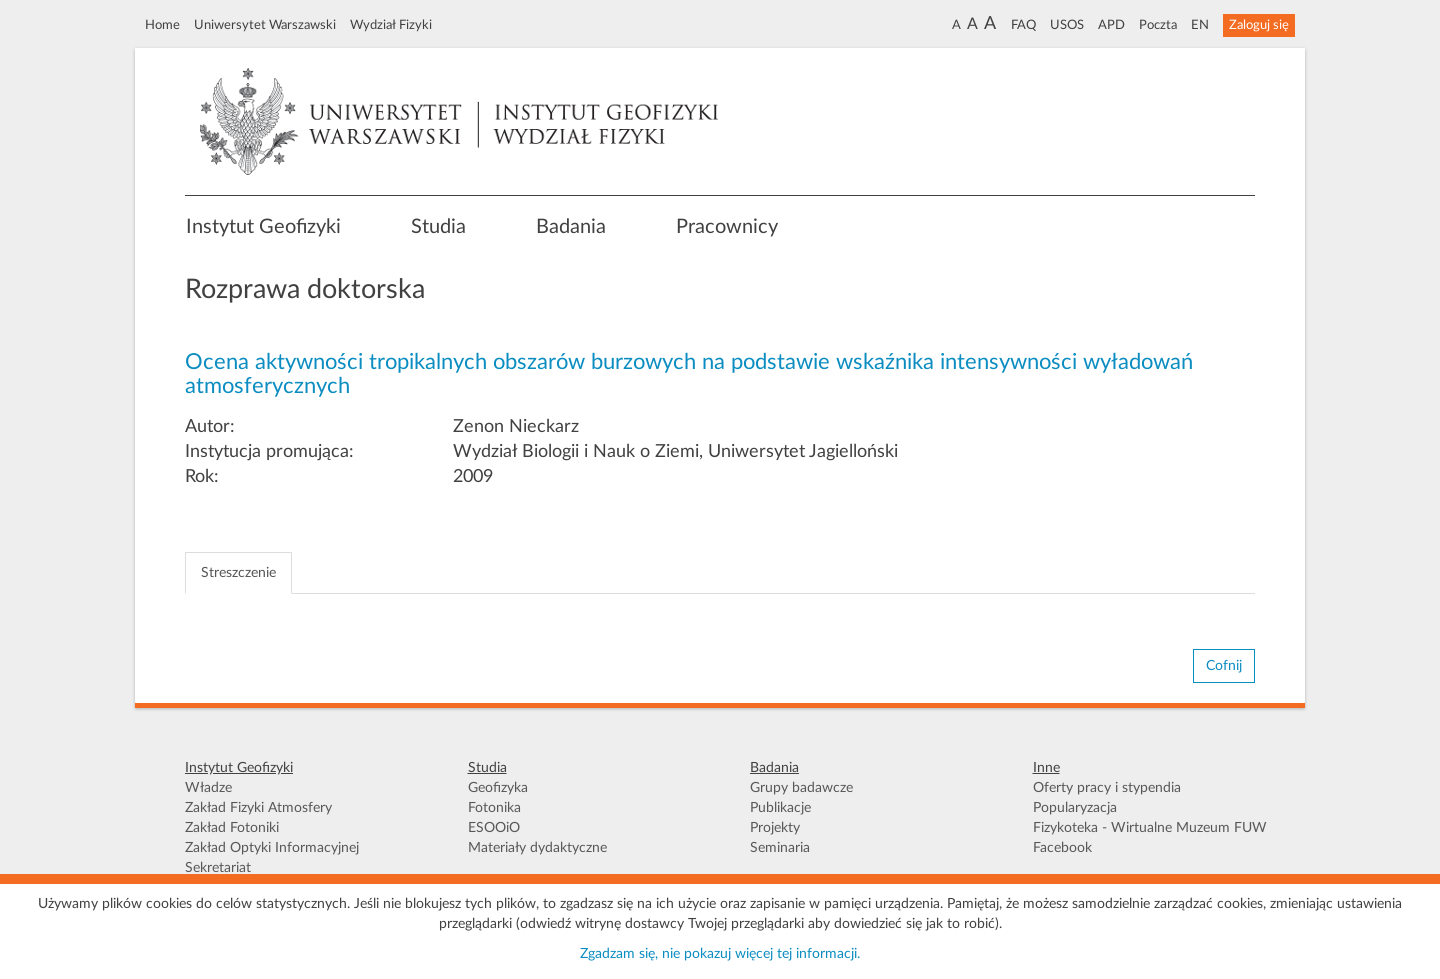 The width and height of the screenshot is (1440, 979). Describe the element at coordinates (438, 227) in the screenshot. I see `Studia` at that location.